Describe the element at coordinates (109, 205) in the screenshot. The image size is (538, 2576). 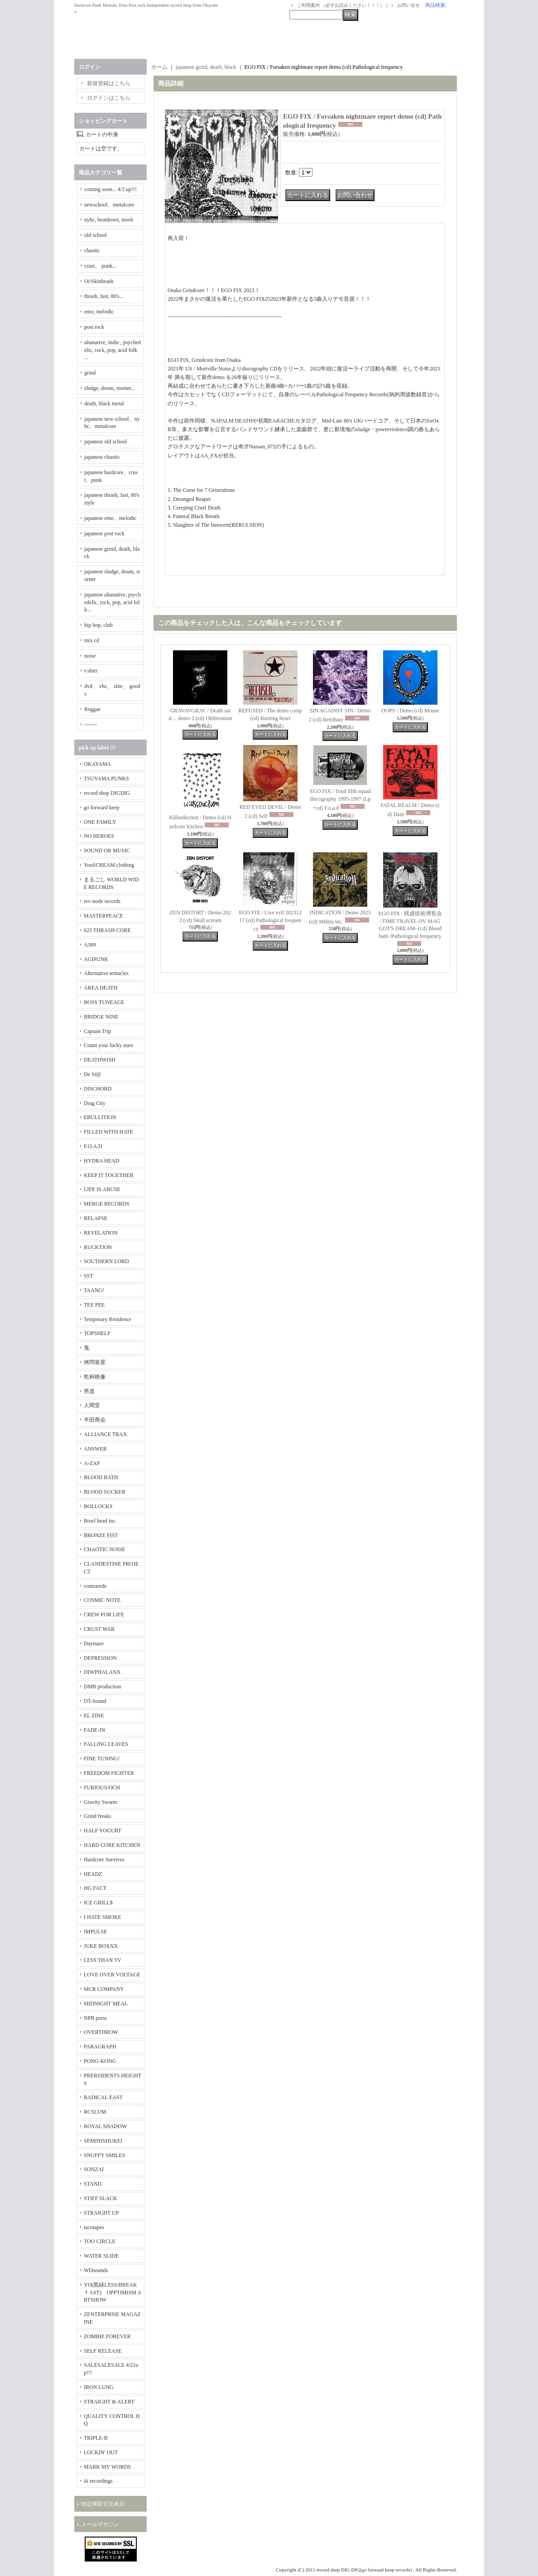
I see `newschool、metalcore` at that location.